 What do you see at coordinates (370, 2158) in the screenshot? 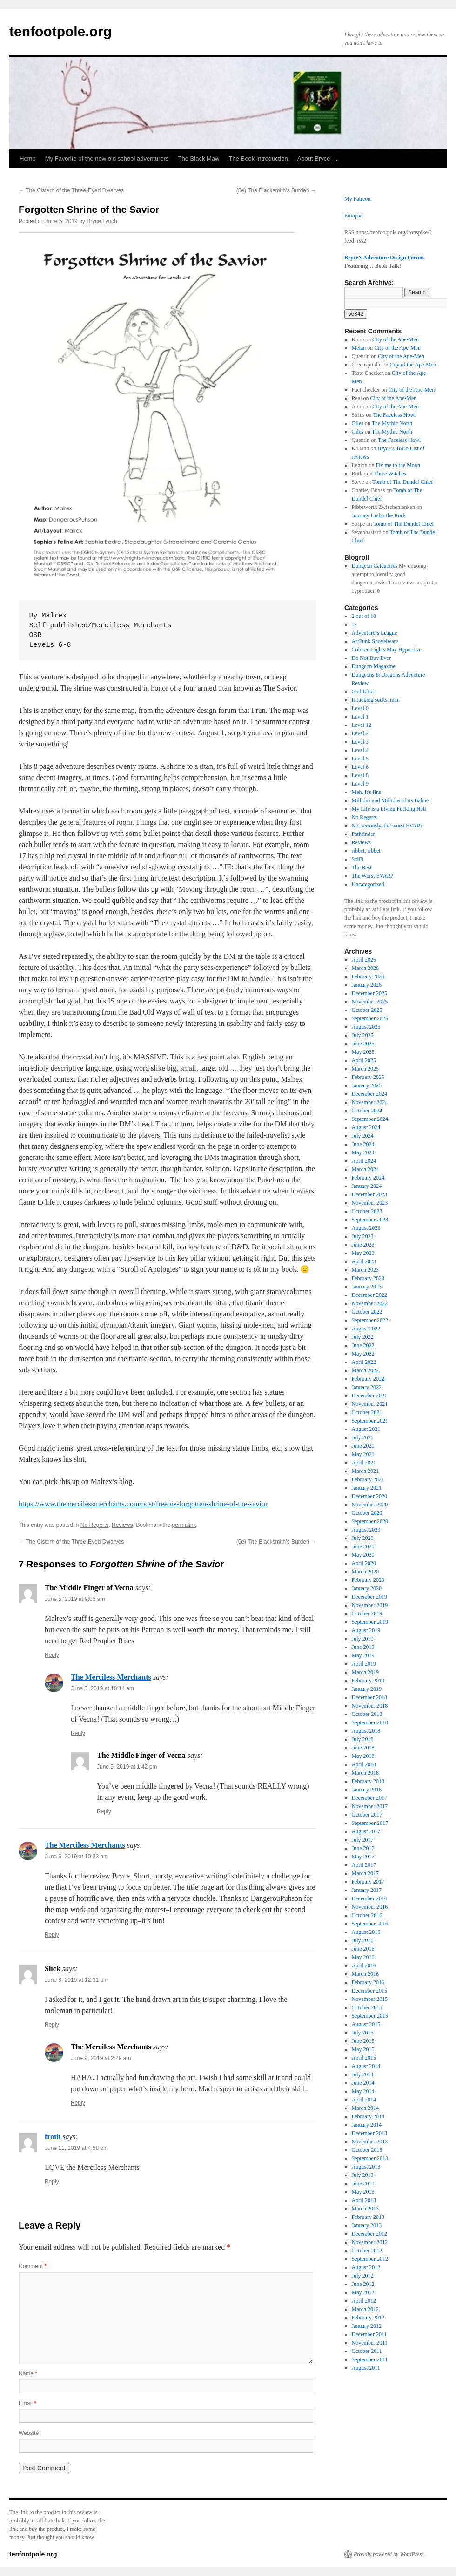
I see `September 2013` at bounding box center [370, 2158].